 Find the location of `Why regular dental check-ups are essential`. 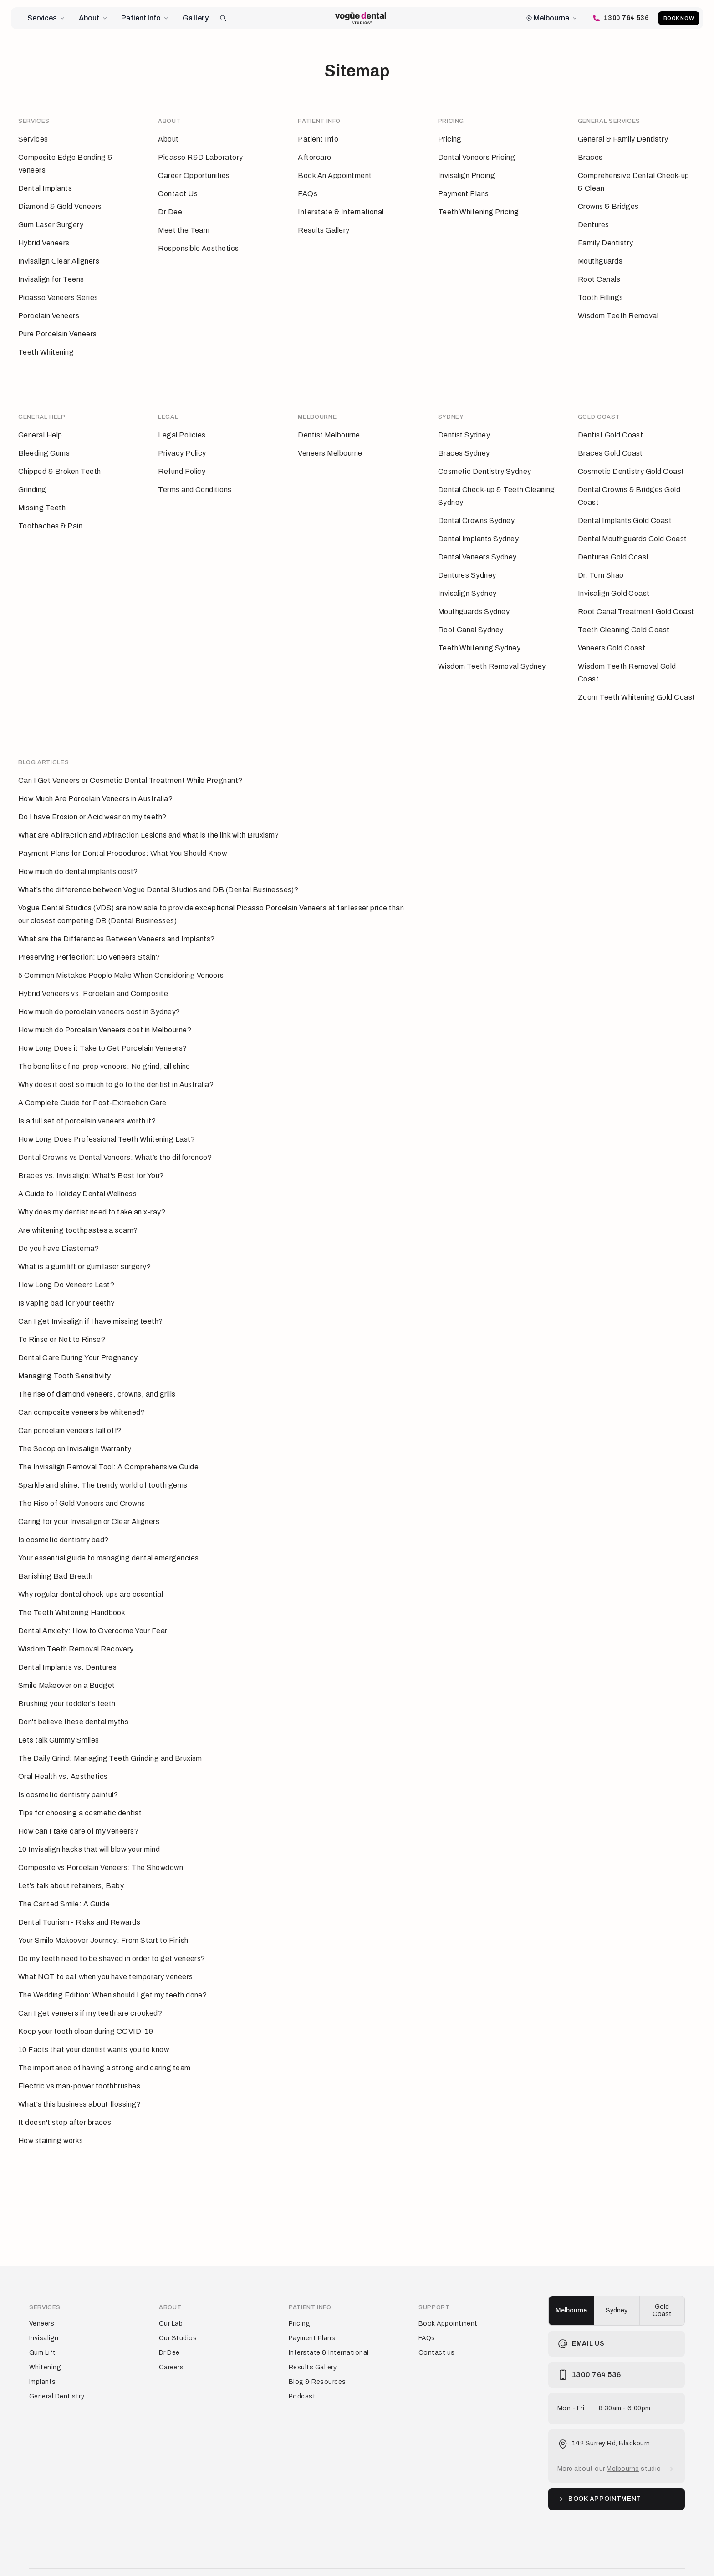

Why regular dental check-ups are essential is located at coordinates (90, 1574).